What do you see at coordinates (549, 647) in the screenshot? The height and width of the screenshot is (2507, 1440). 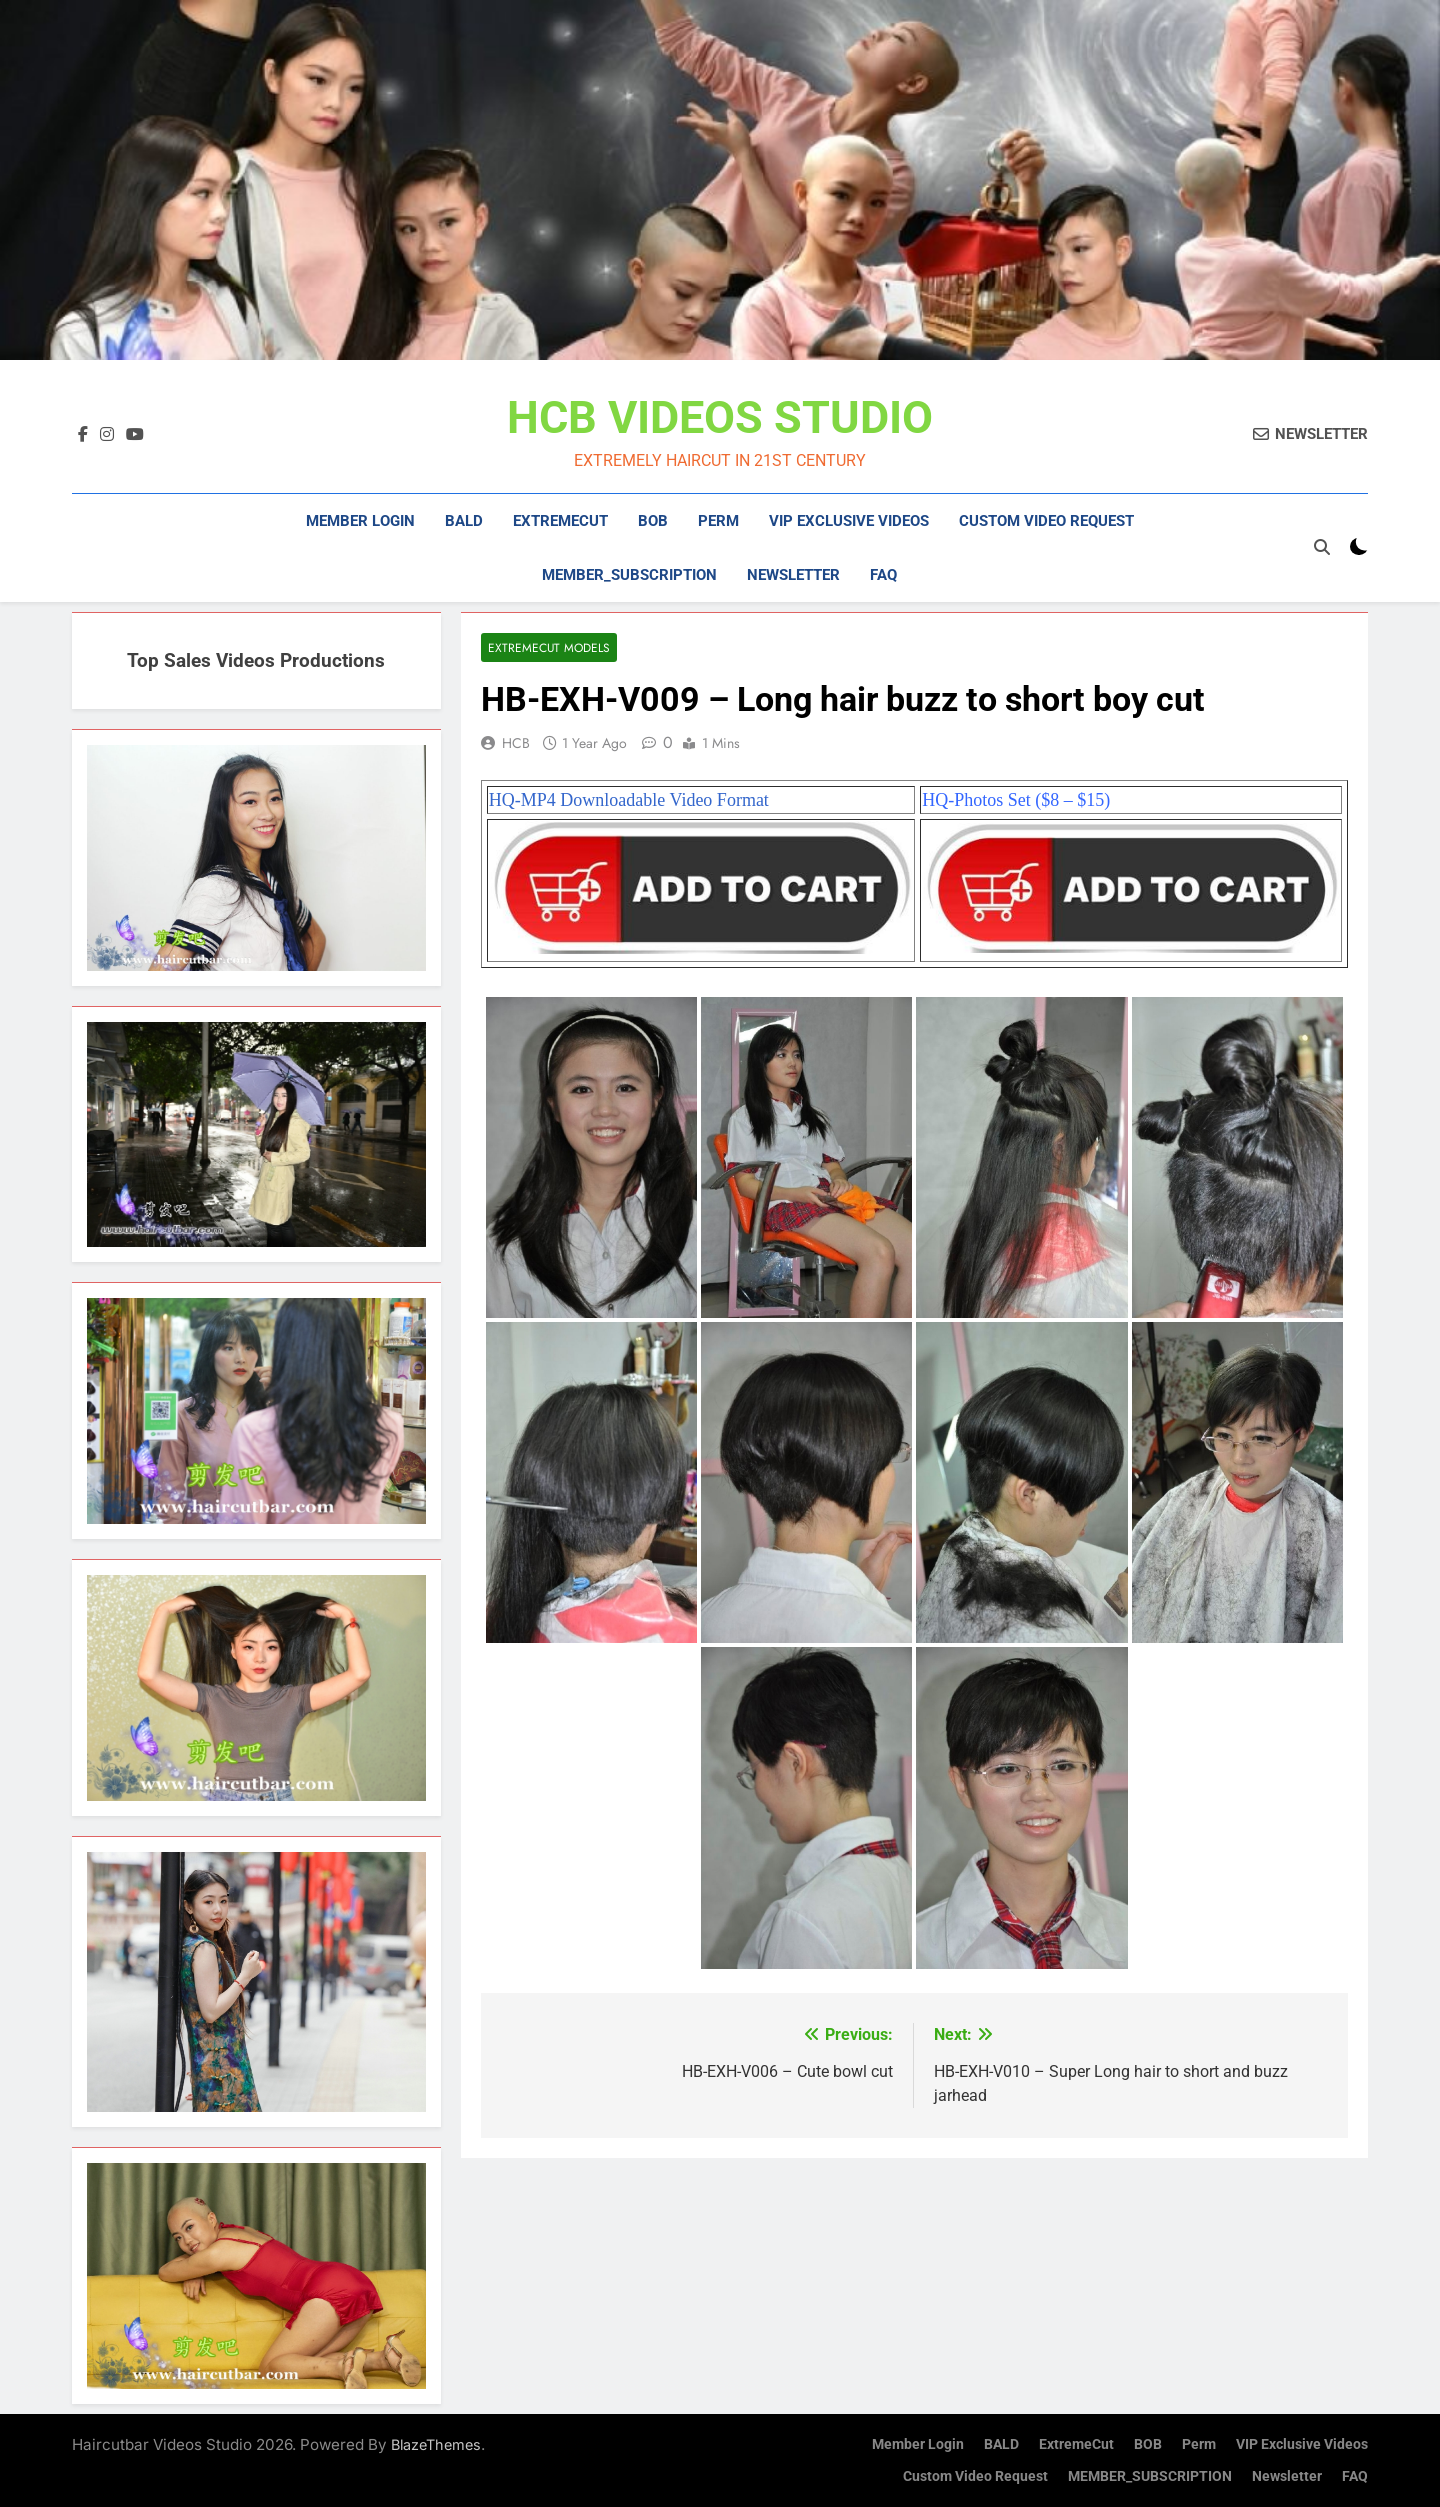 I see `ExtremeCut Models` at bounding box center [549, 647].